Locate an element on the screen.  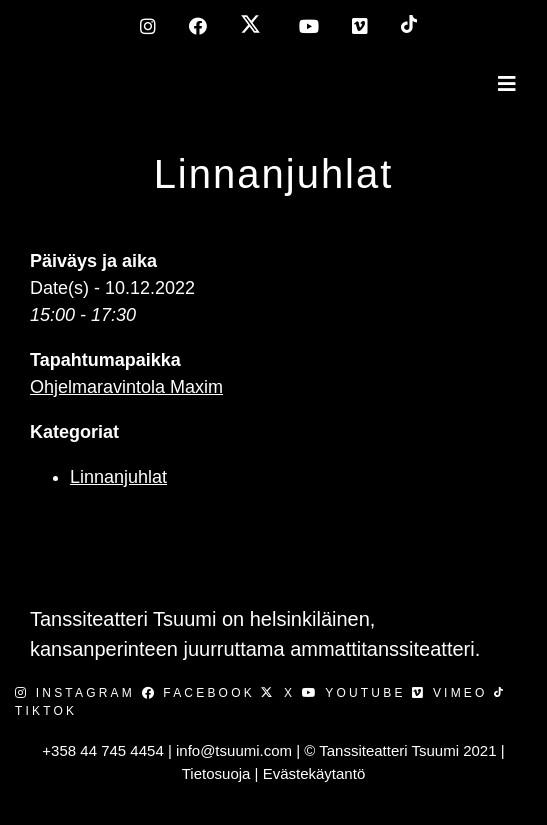
Facebook is located at coordinates (202, 693).